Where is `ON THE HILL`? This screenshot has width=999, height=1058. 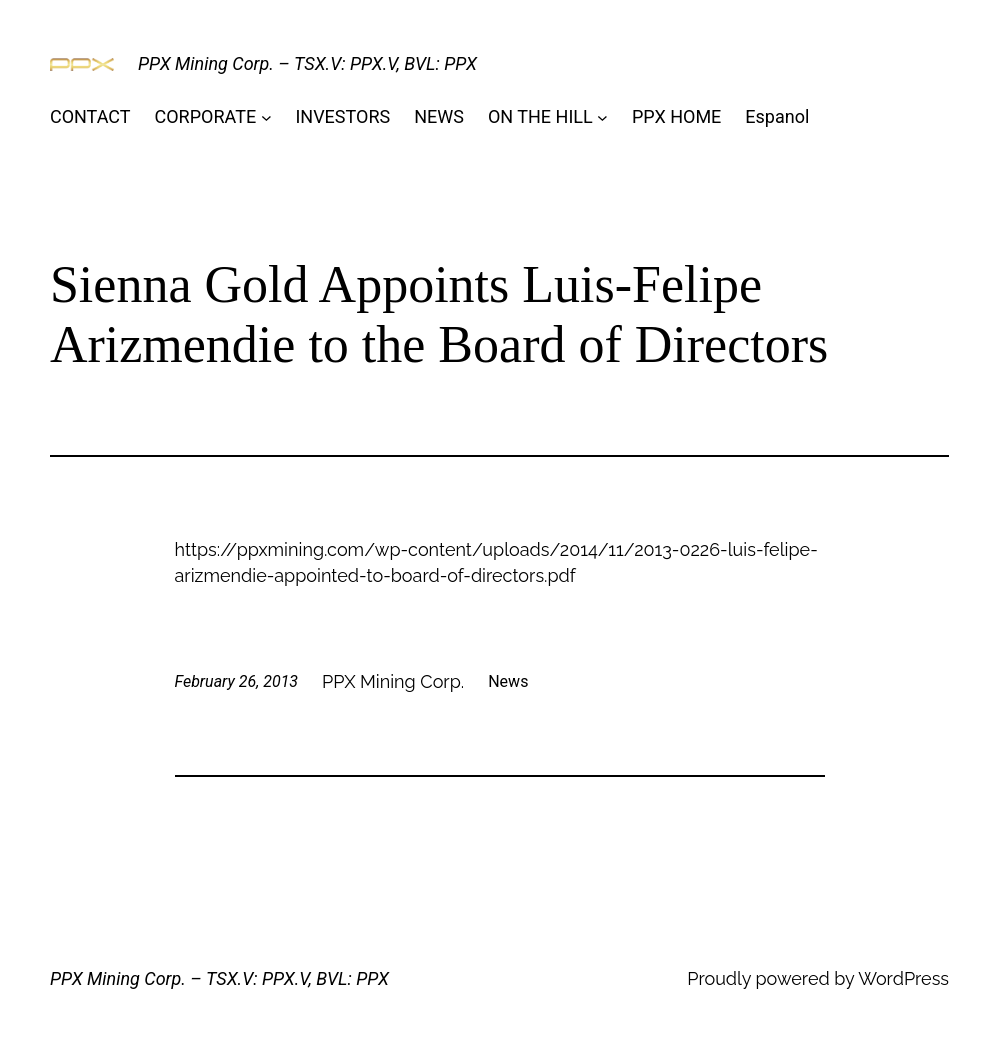
ON THE HILL is located at coordinates (540, 116).